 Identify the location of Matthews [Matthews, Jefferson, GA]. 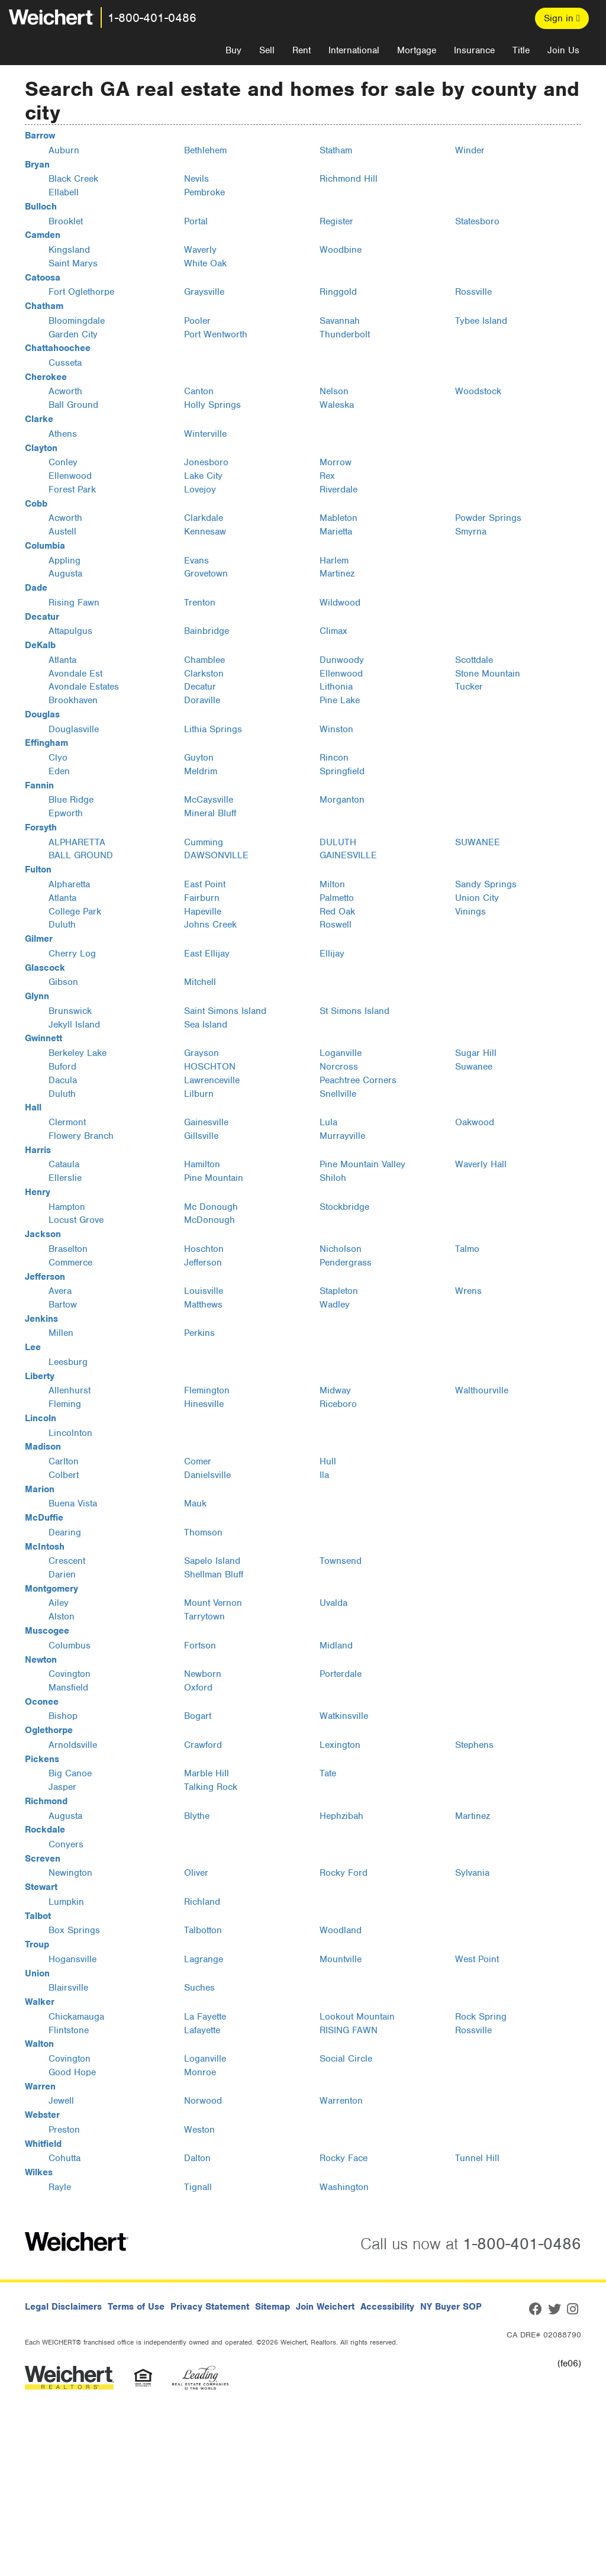
(203, 1304).